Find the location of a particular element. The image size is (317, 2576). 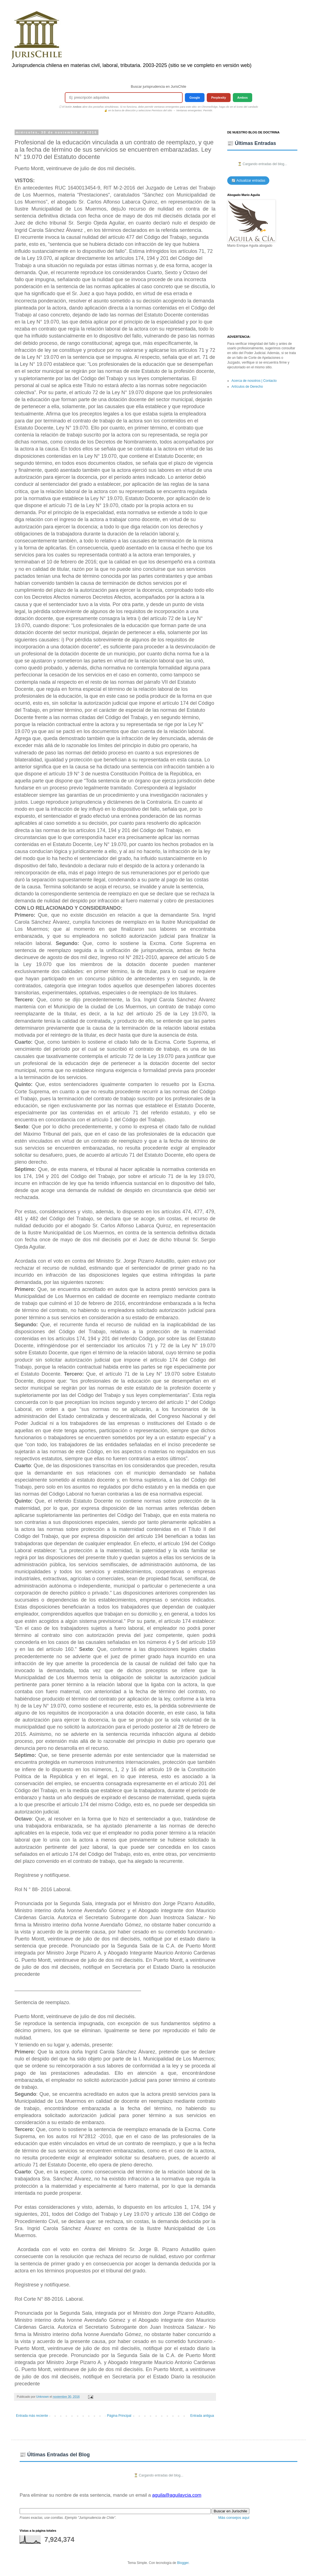

Perplexity is located at coordinates (218, 97).